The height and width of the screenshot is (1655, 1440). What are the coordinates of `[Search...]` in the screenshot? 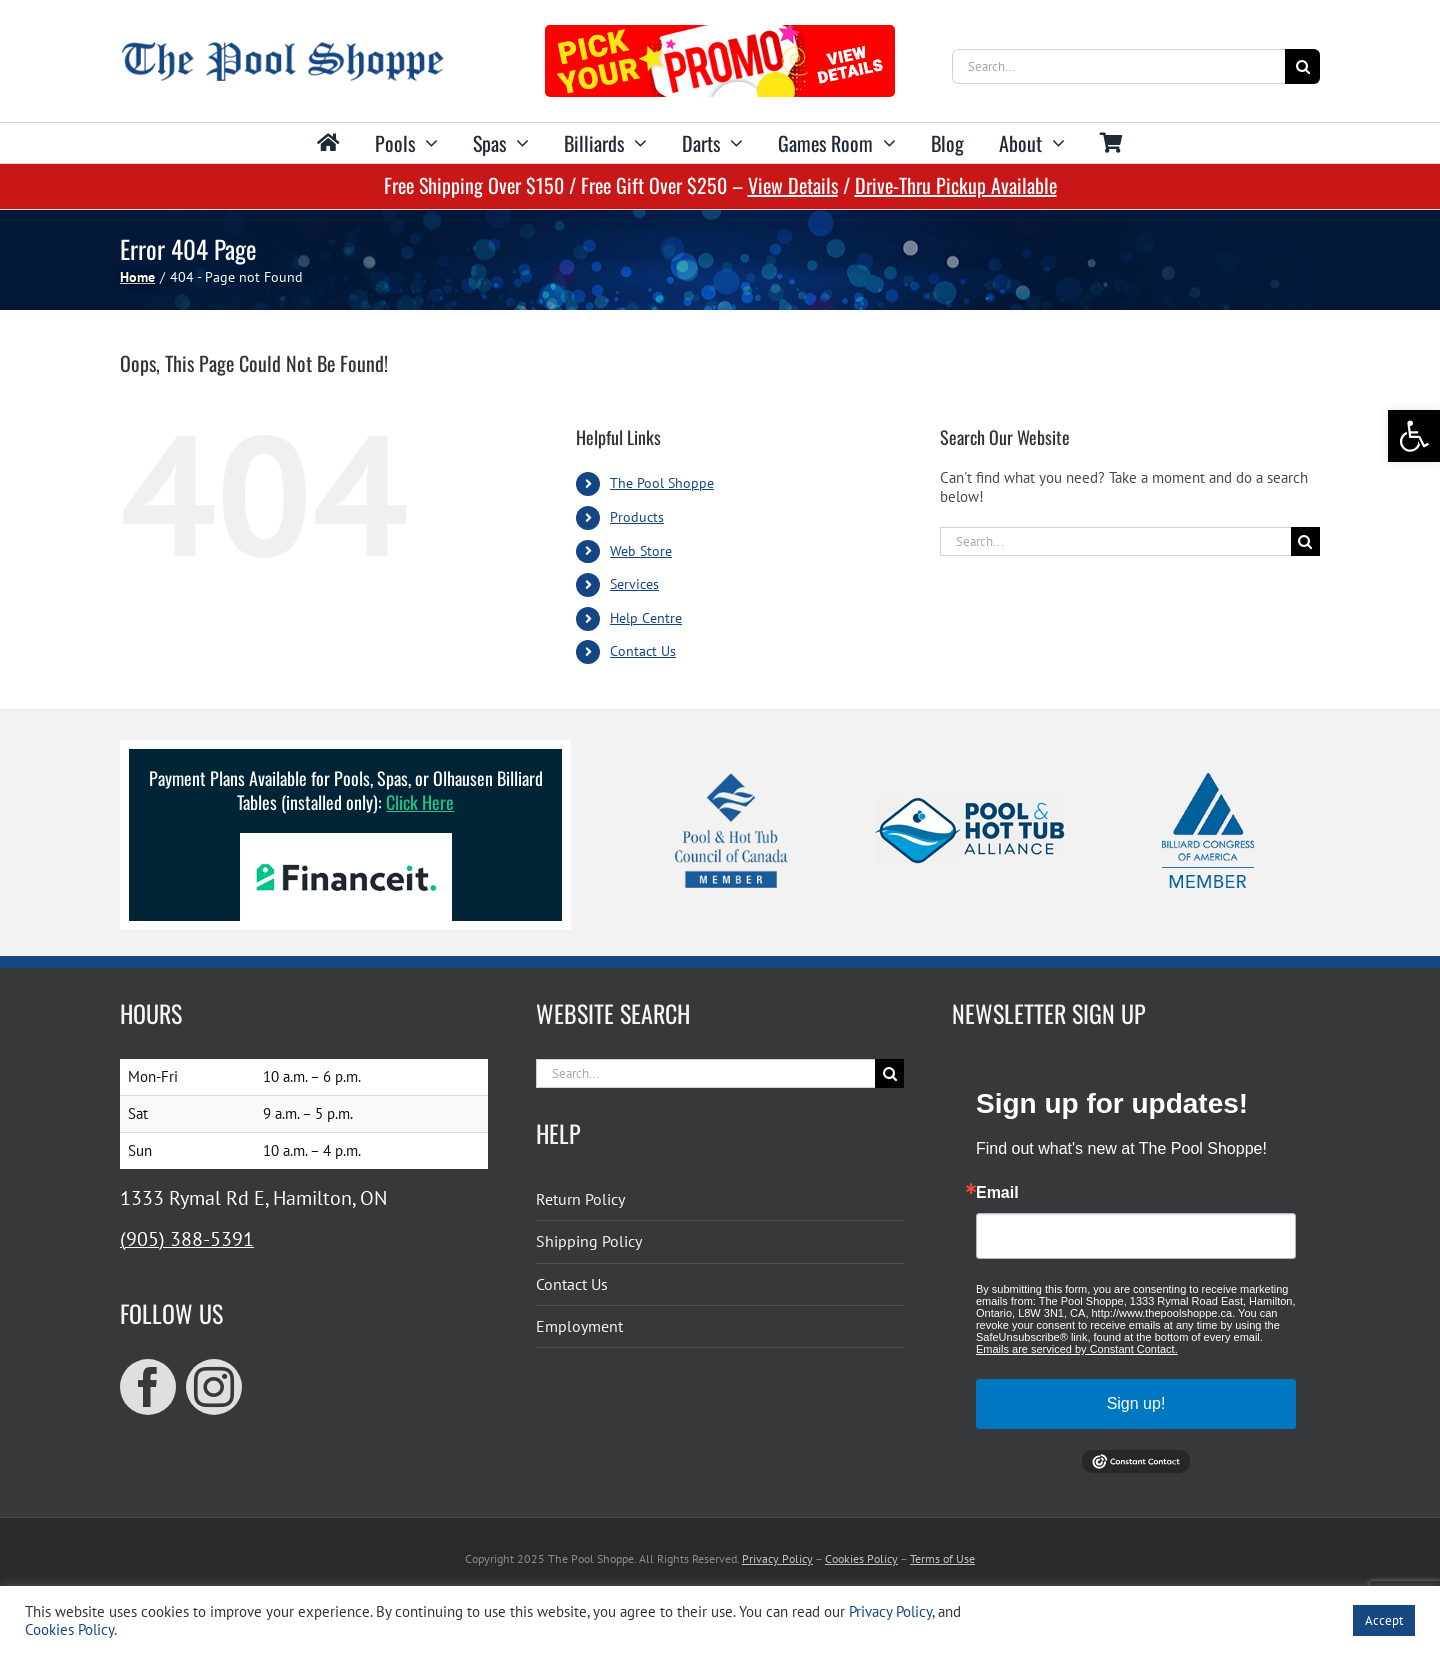 It's located at (1118, 66).